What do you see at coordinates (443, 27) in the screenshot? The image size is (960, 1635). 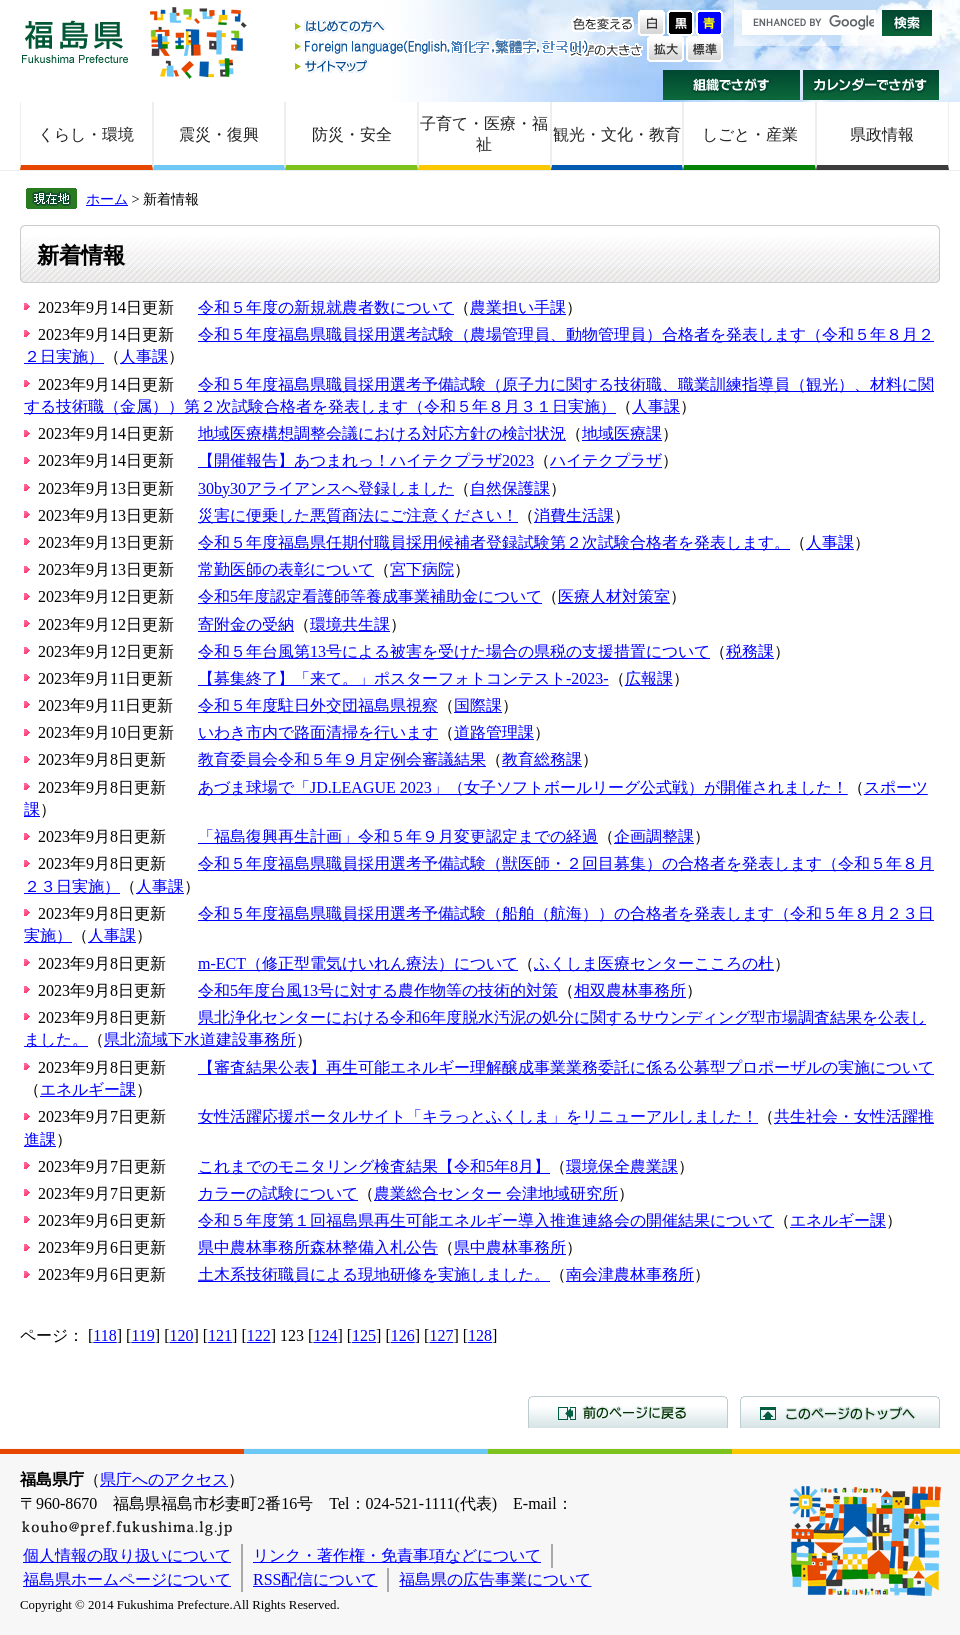 I see `はじめての方へ` at bounding box center [443, 27].